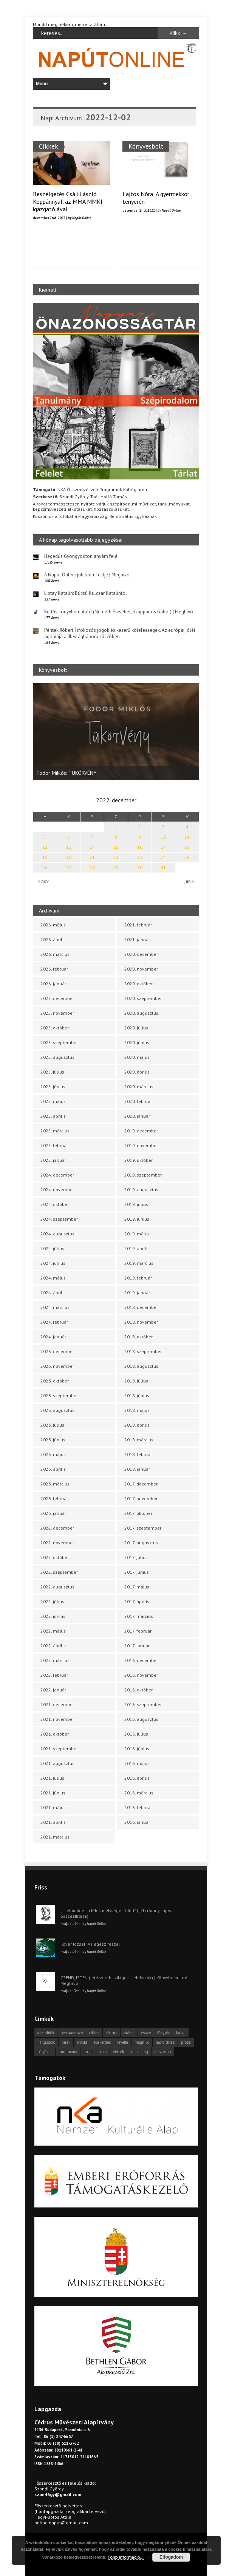 This screenshot has width=232, height=2576. What do you see at coordinates (163, 867) in the screenshot?
I see `31` at bounding box center [163, 867].